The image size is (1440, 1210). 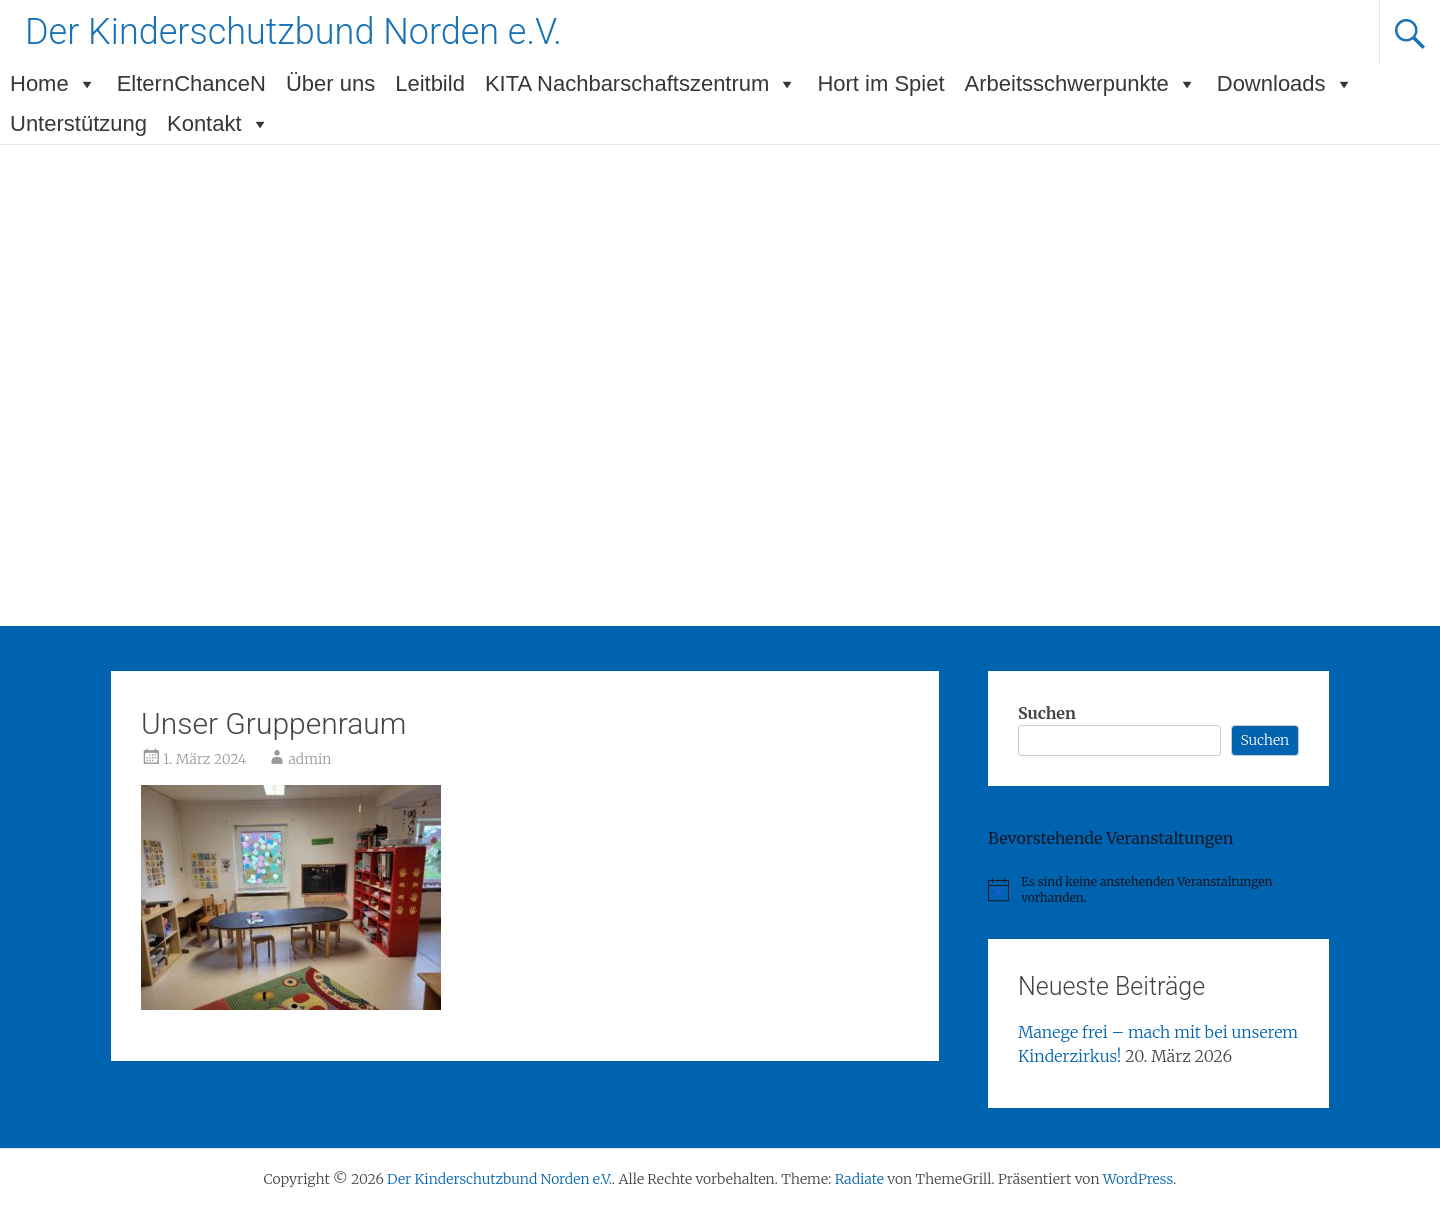 I want to click on ElternChanceN, so click(x=191, y=83).